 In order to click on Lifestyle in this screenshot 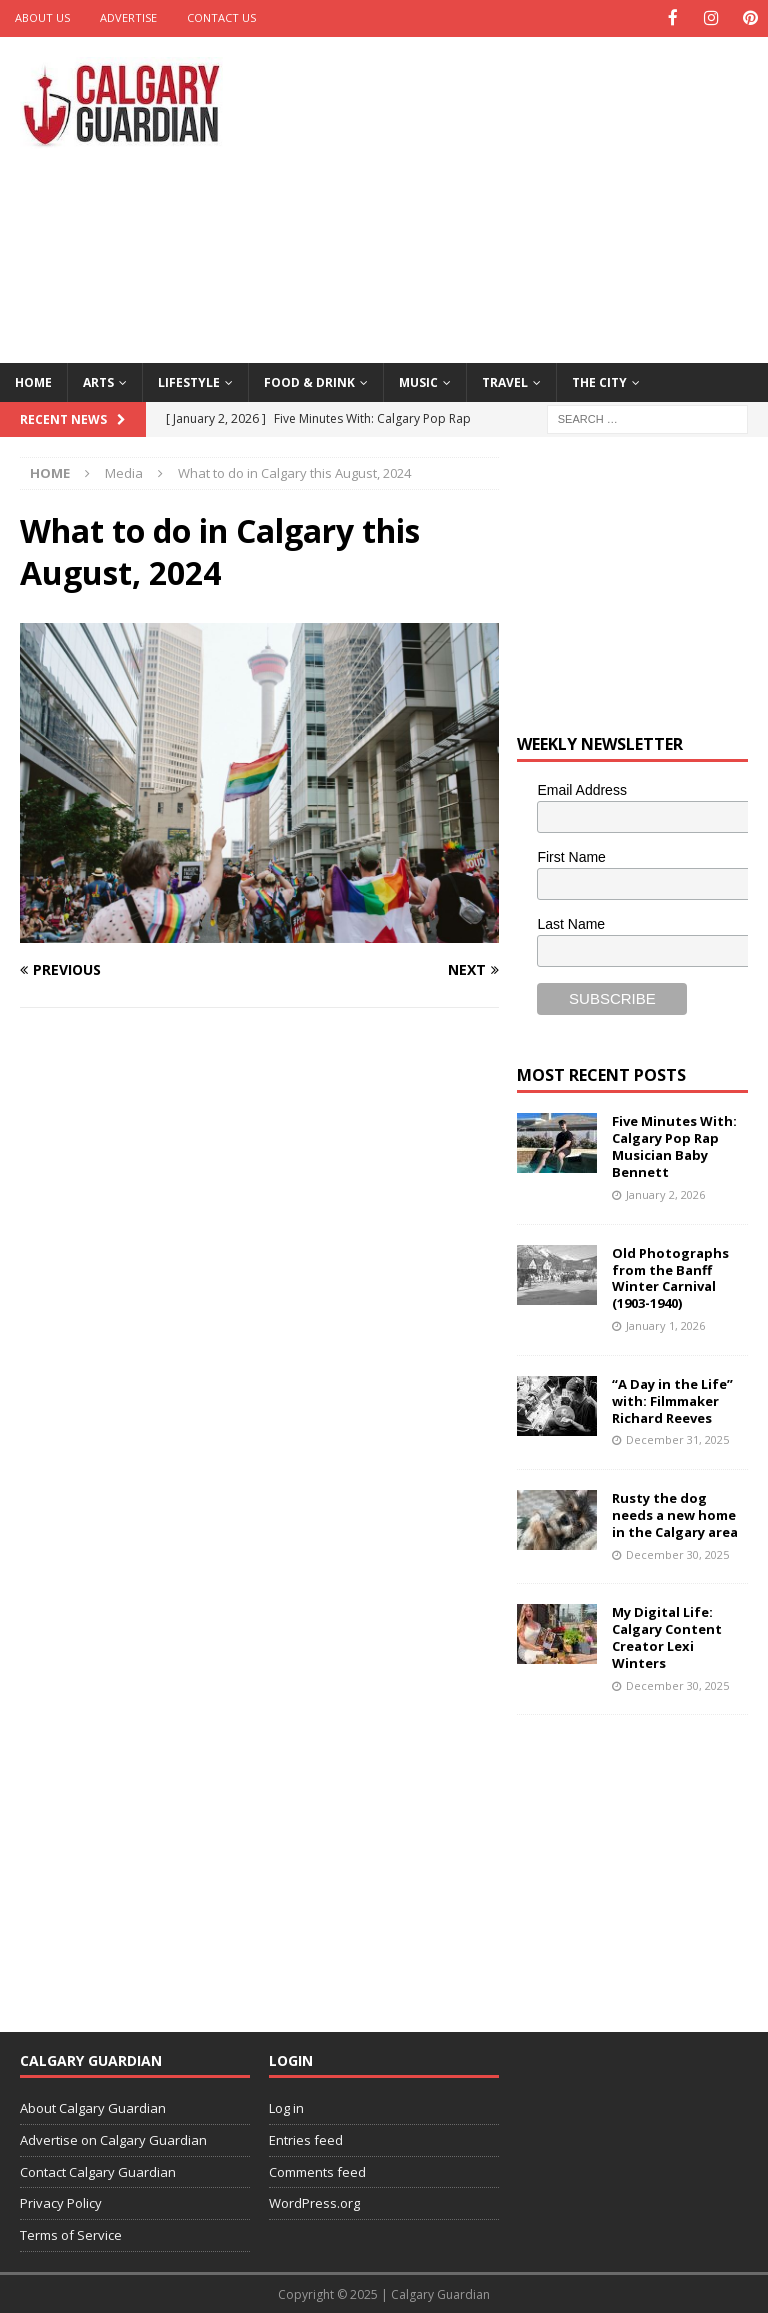, I will do `click(189, 380)`.